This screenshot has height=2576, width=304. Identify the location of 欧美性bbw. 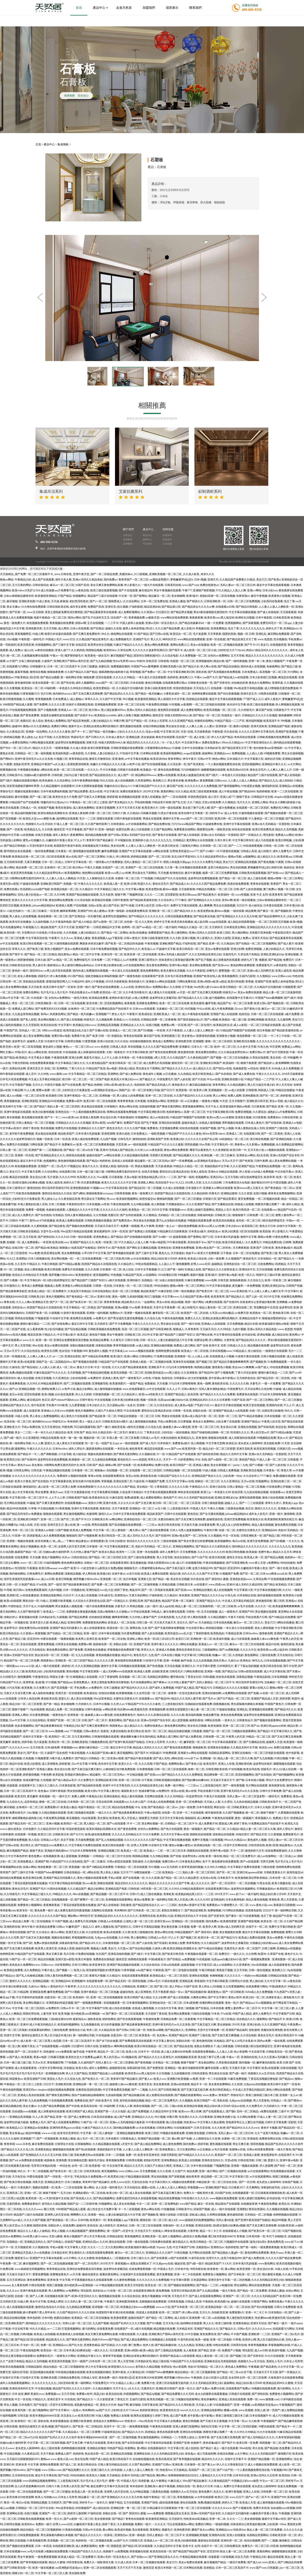
(110, 650).